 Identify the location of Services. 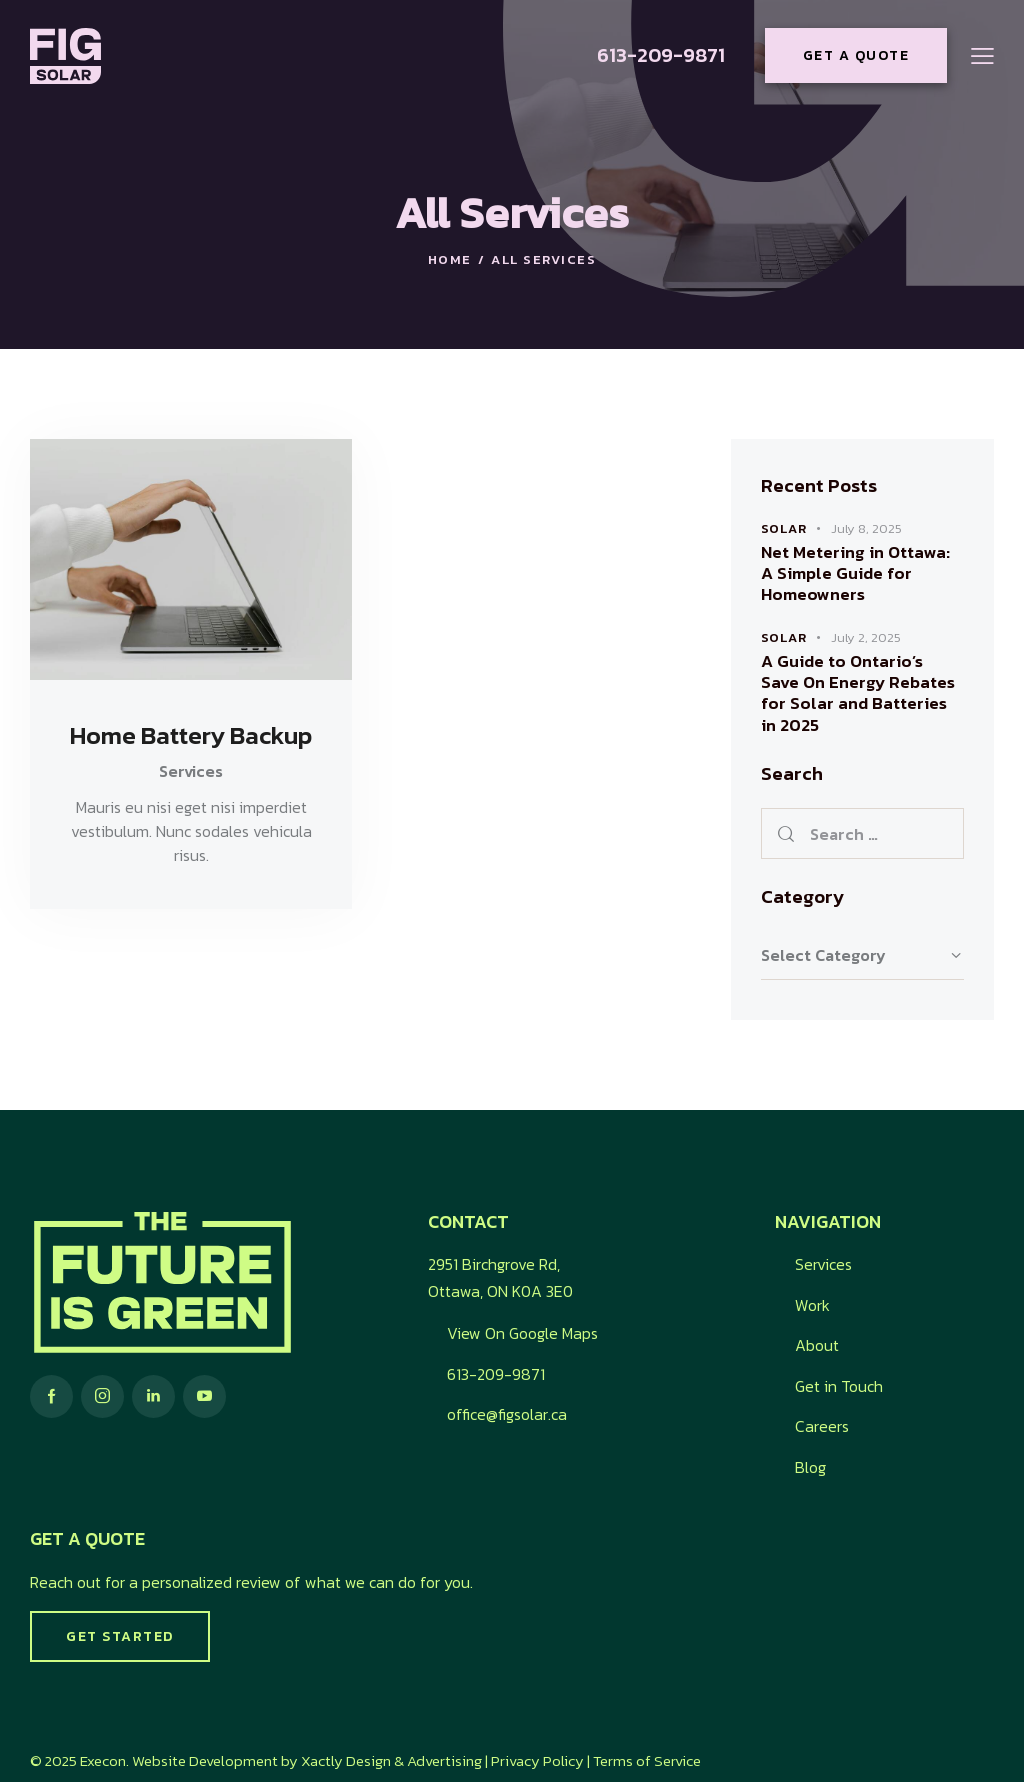
(191, 771).